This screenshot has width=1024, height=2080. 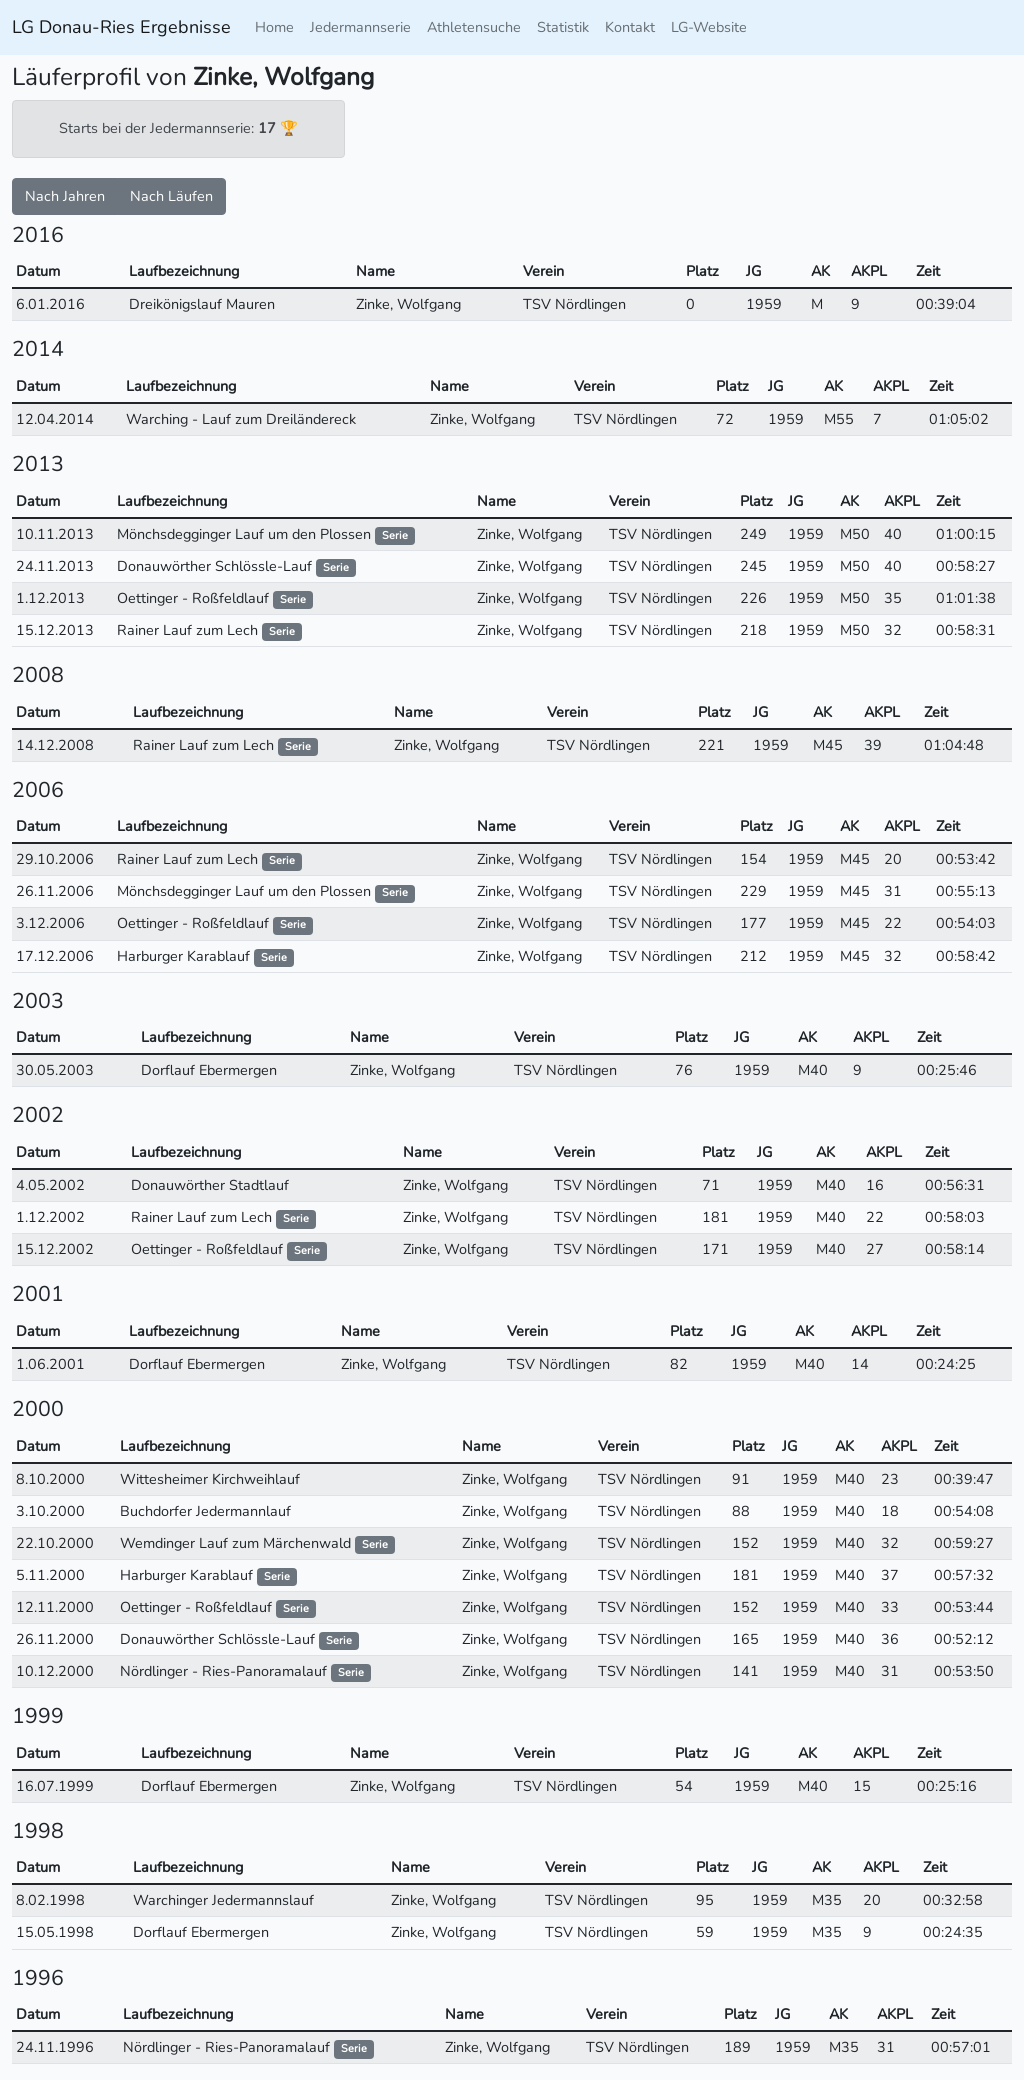 What do you see at coordinates (121, 27) in the screenshot?
I see `LG Donau-Ries Ergebnisse` at bounding box center [121, 27].